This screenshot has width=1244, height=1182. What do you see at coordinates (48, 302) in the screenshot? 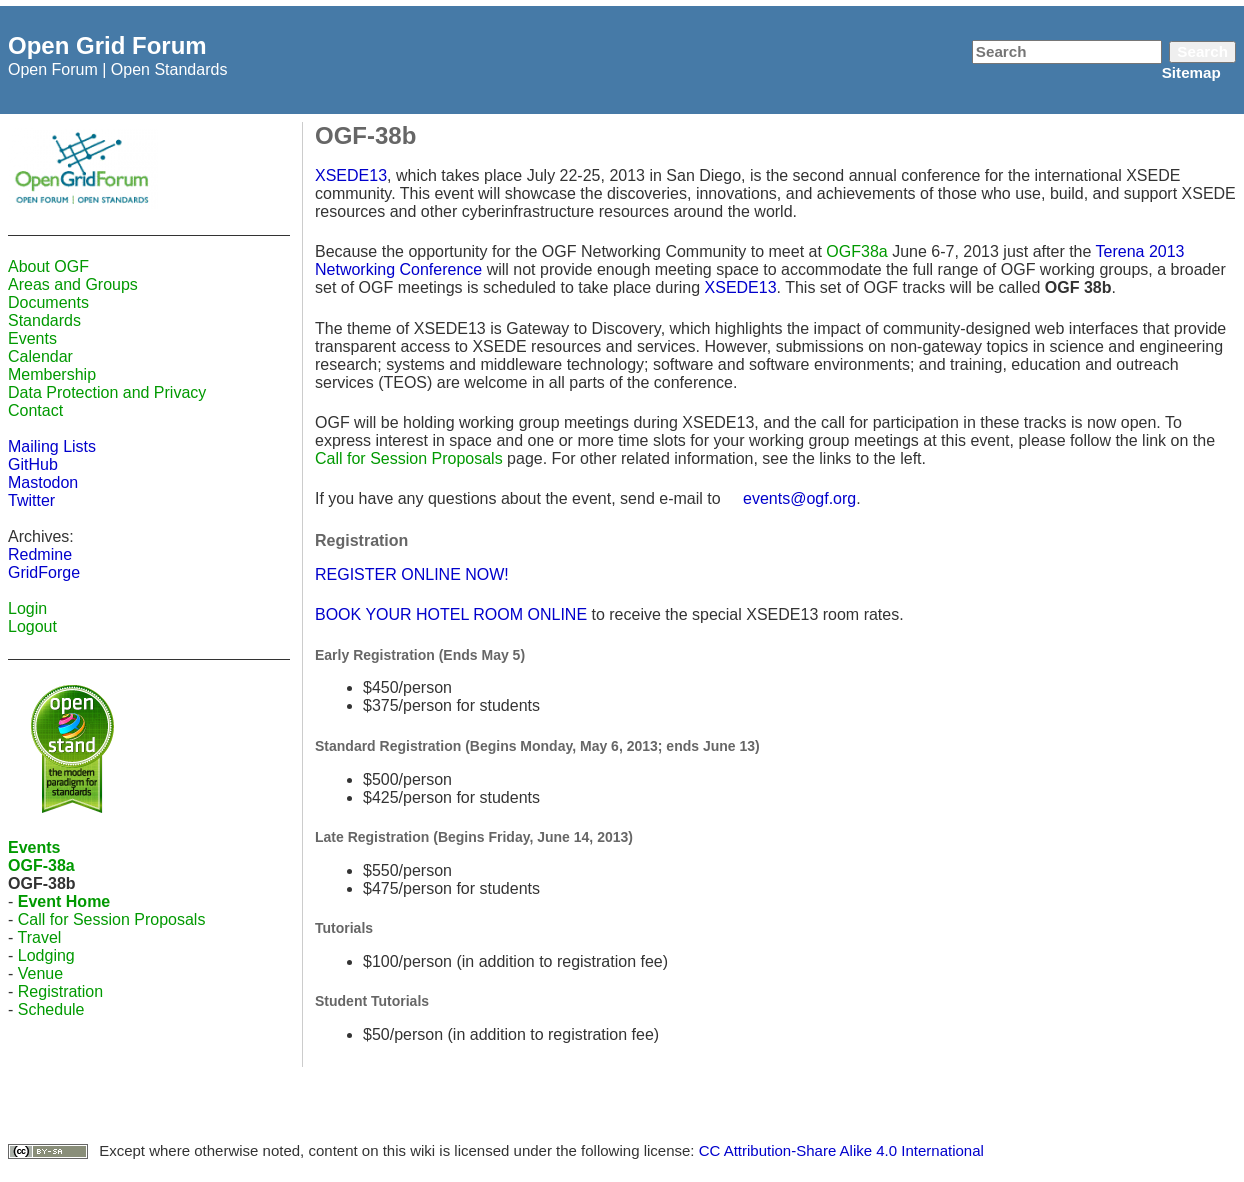
I see `Documents` at bounding box center [48, 302].